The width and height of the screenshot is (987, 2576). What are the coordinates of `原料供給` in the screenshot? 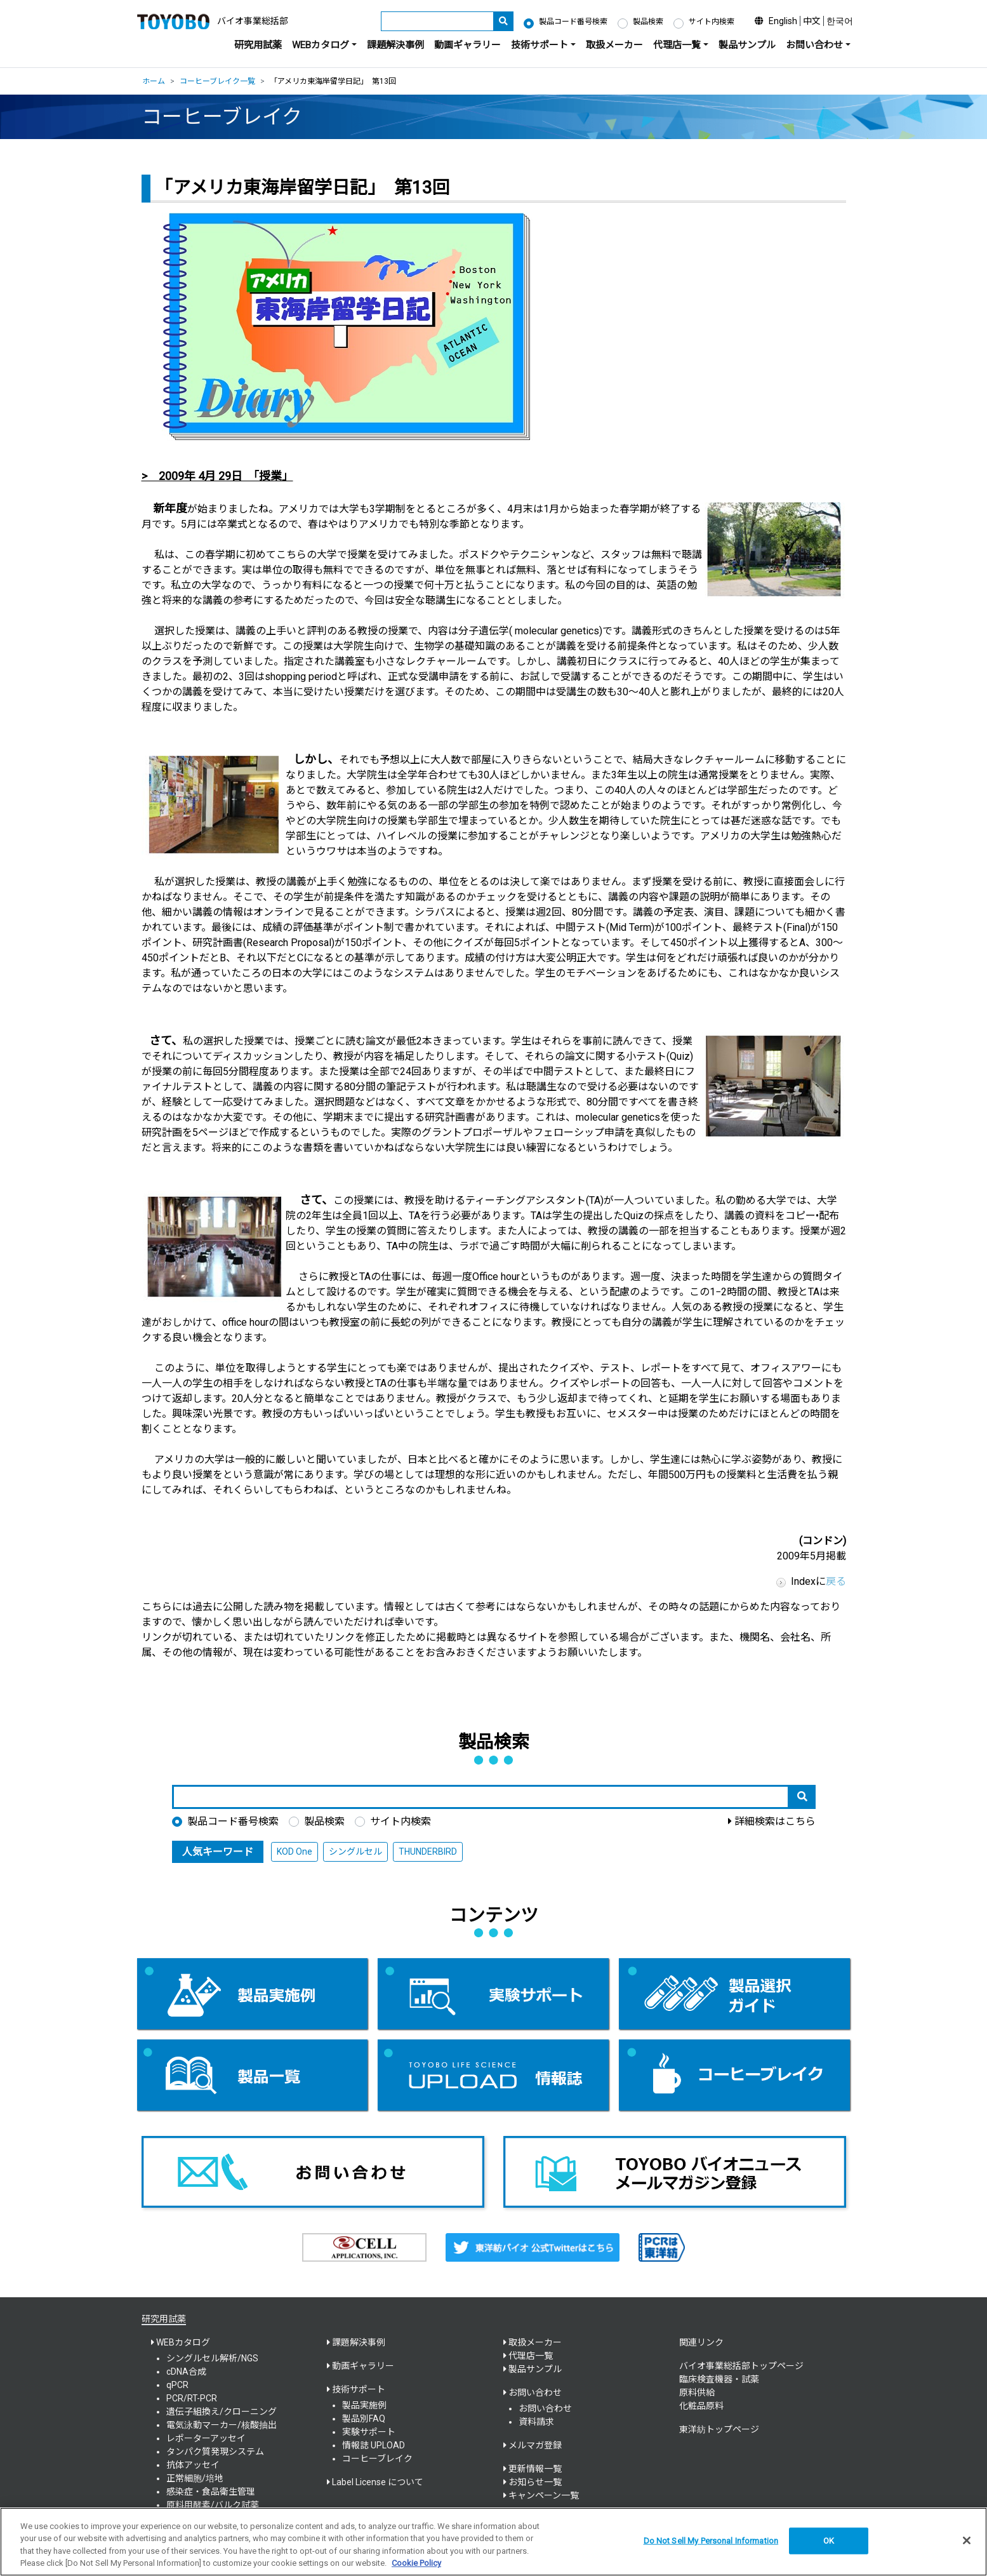 It's located at (697, 2392).